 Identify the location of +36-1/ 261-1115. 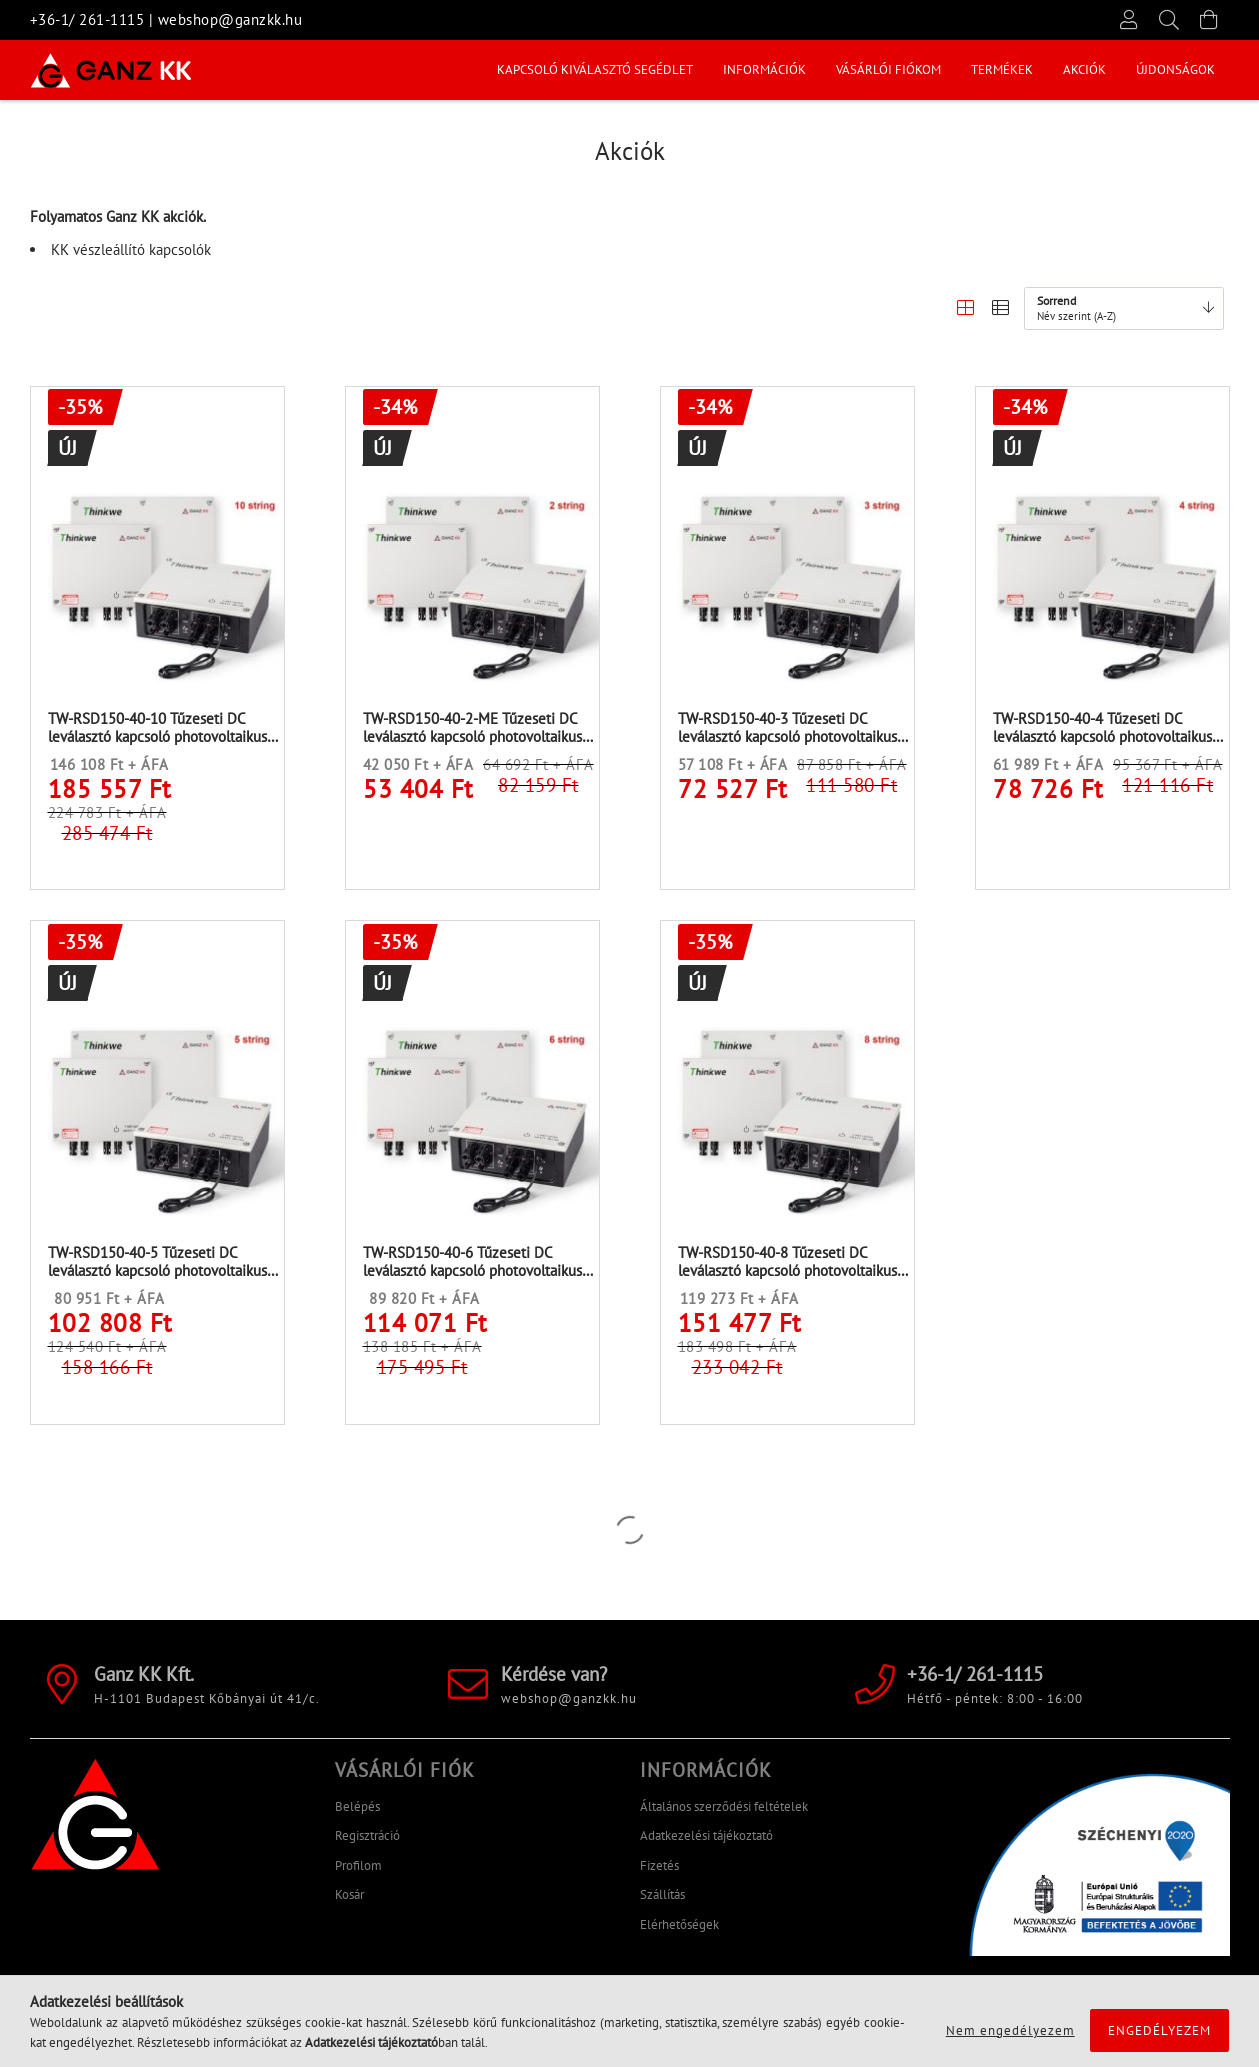
(87, 19).